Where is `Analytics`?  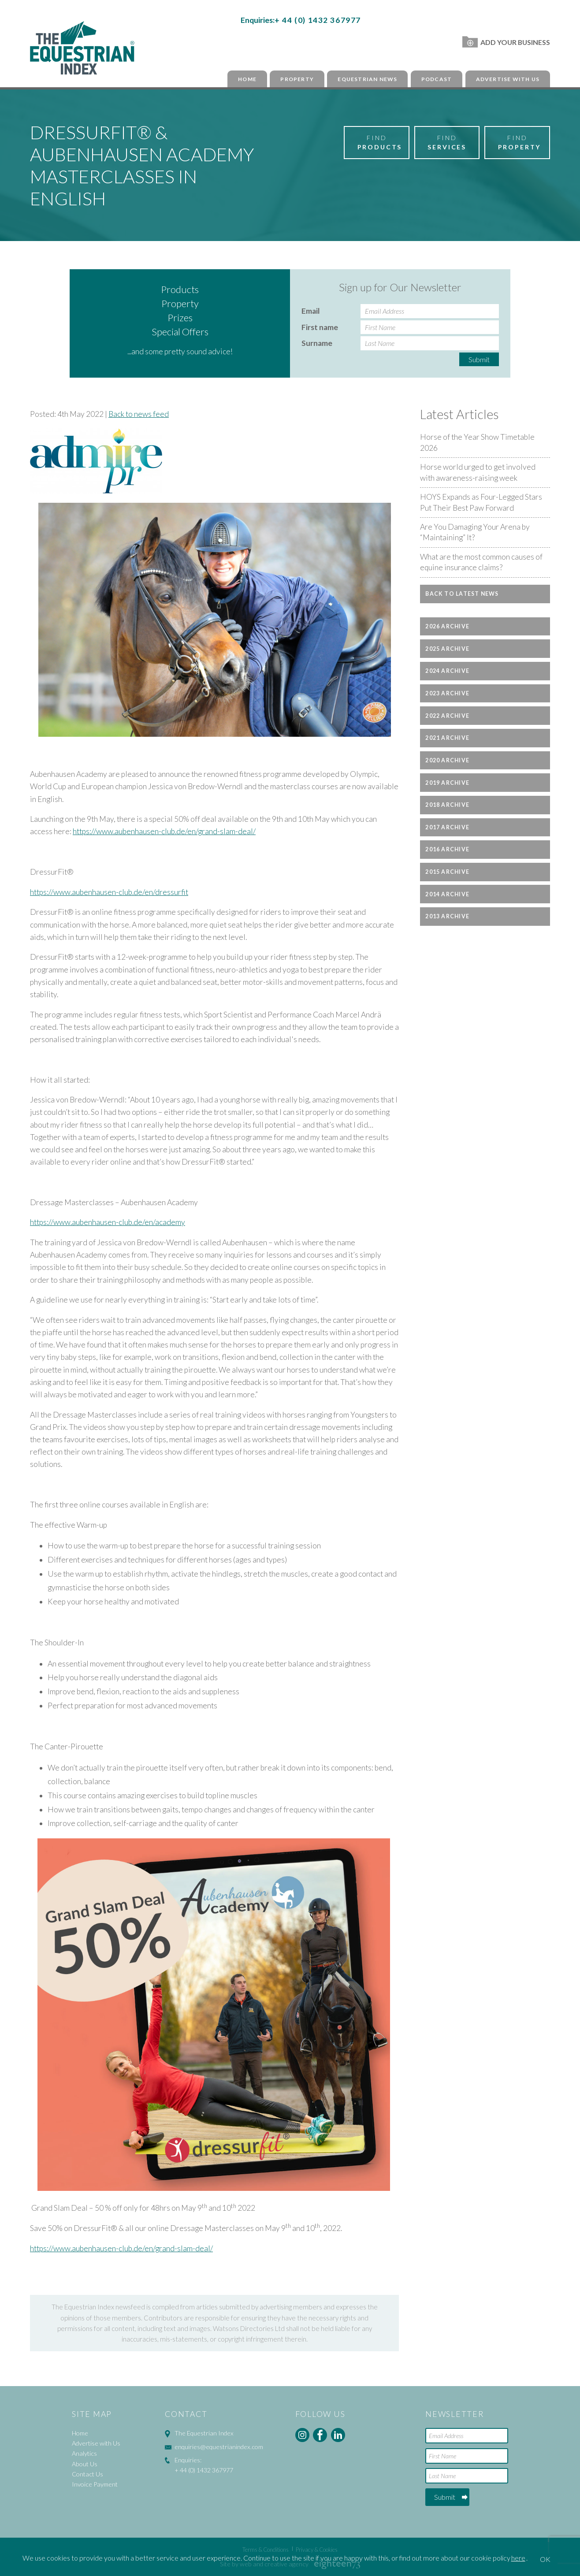
Analytics is located at coordinates (84, 2453).